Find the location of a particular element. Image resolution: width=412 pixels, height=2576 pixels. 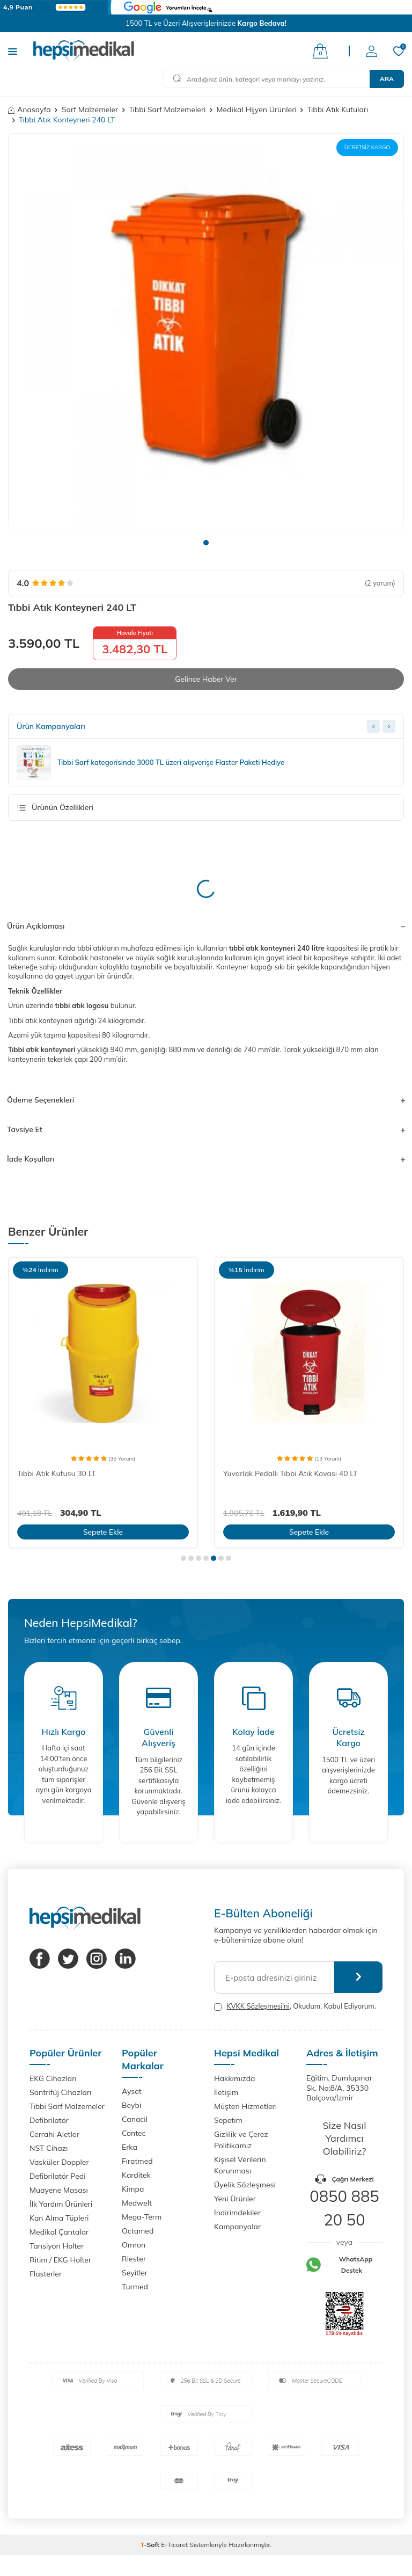

Tıbbi Sarf Malzemeler is located at coordinates (67, 2106).